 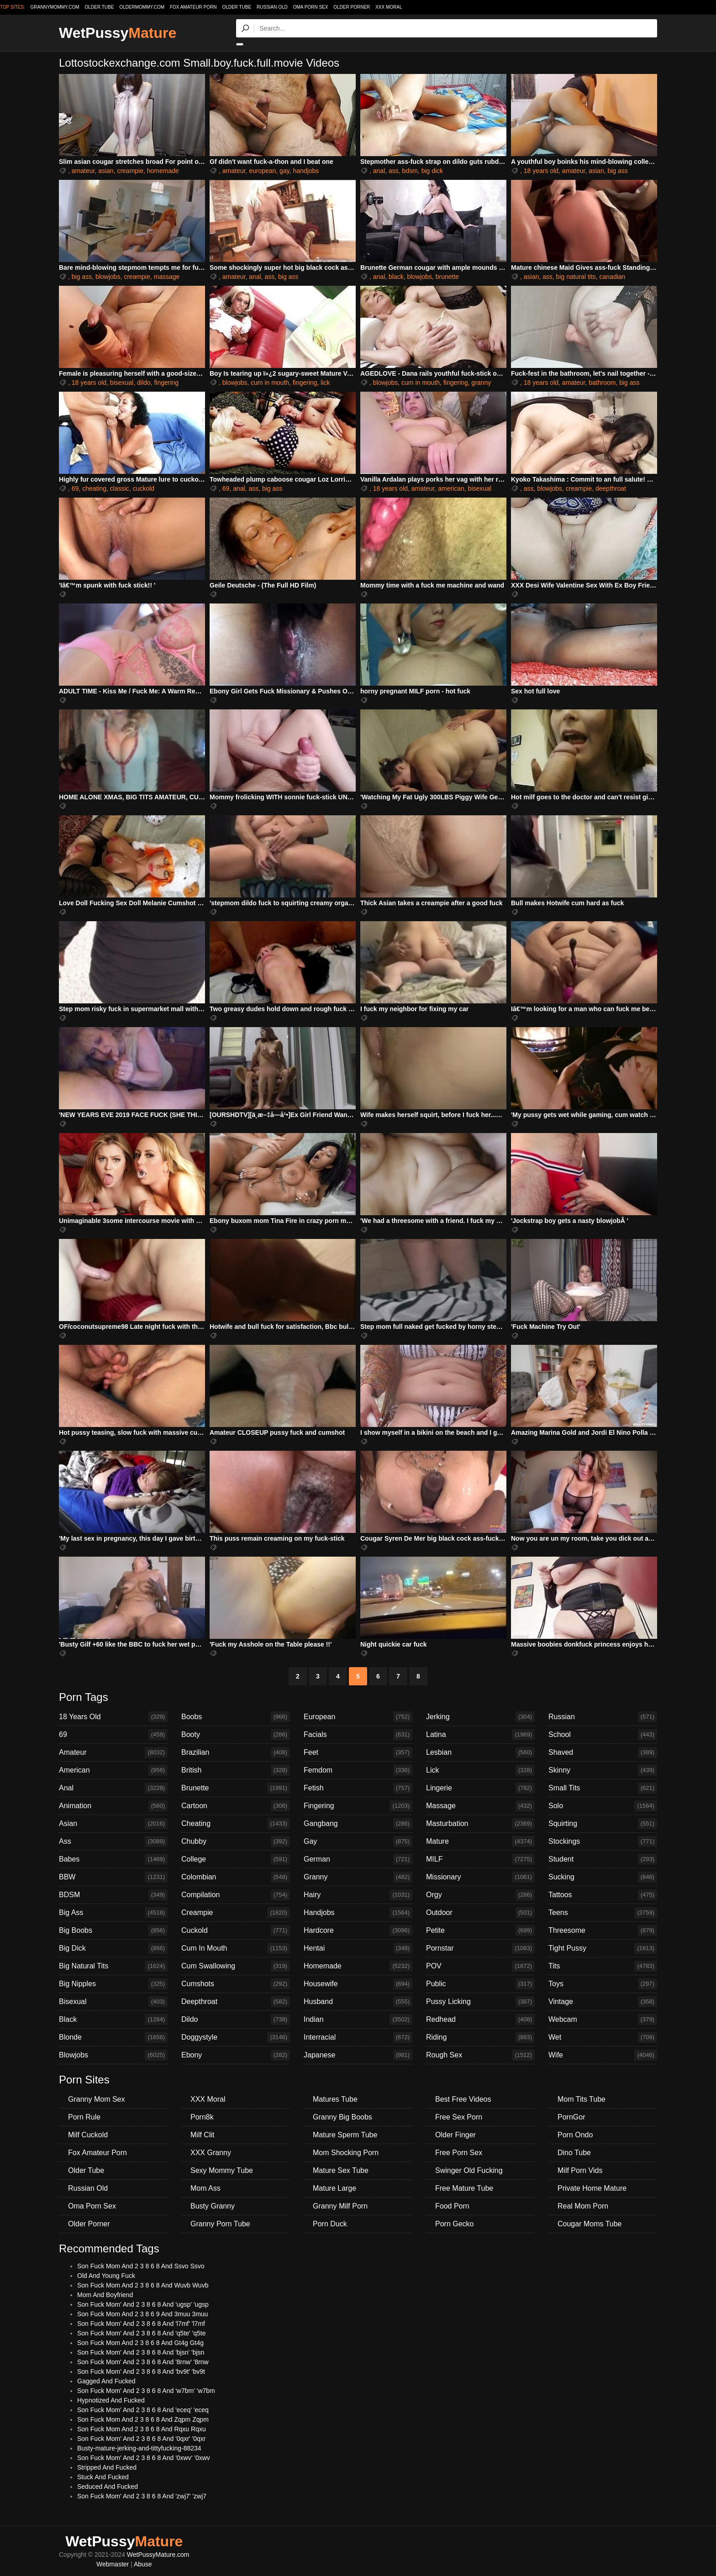 I want to click on american, so click(x=451, y=488).